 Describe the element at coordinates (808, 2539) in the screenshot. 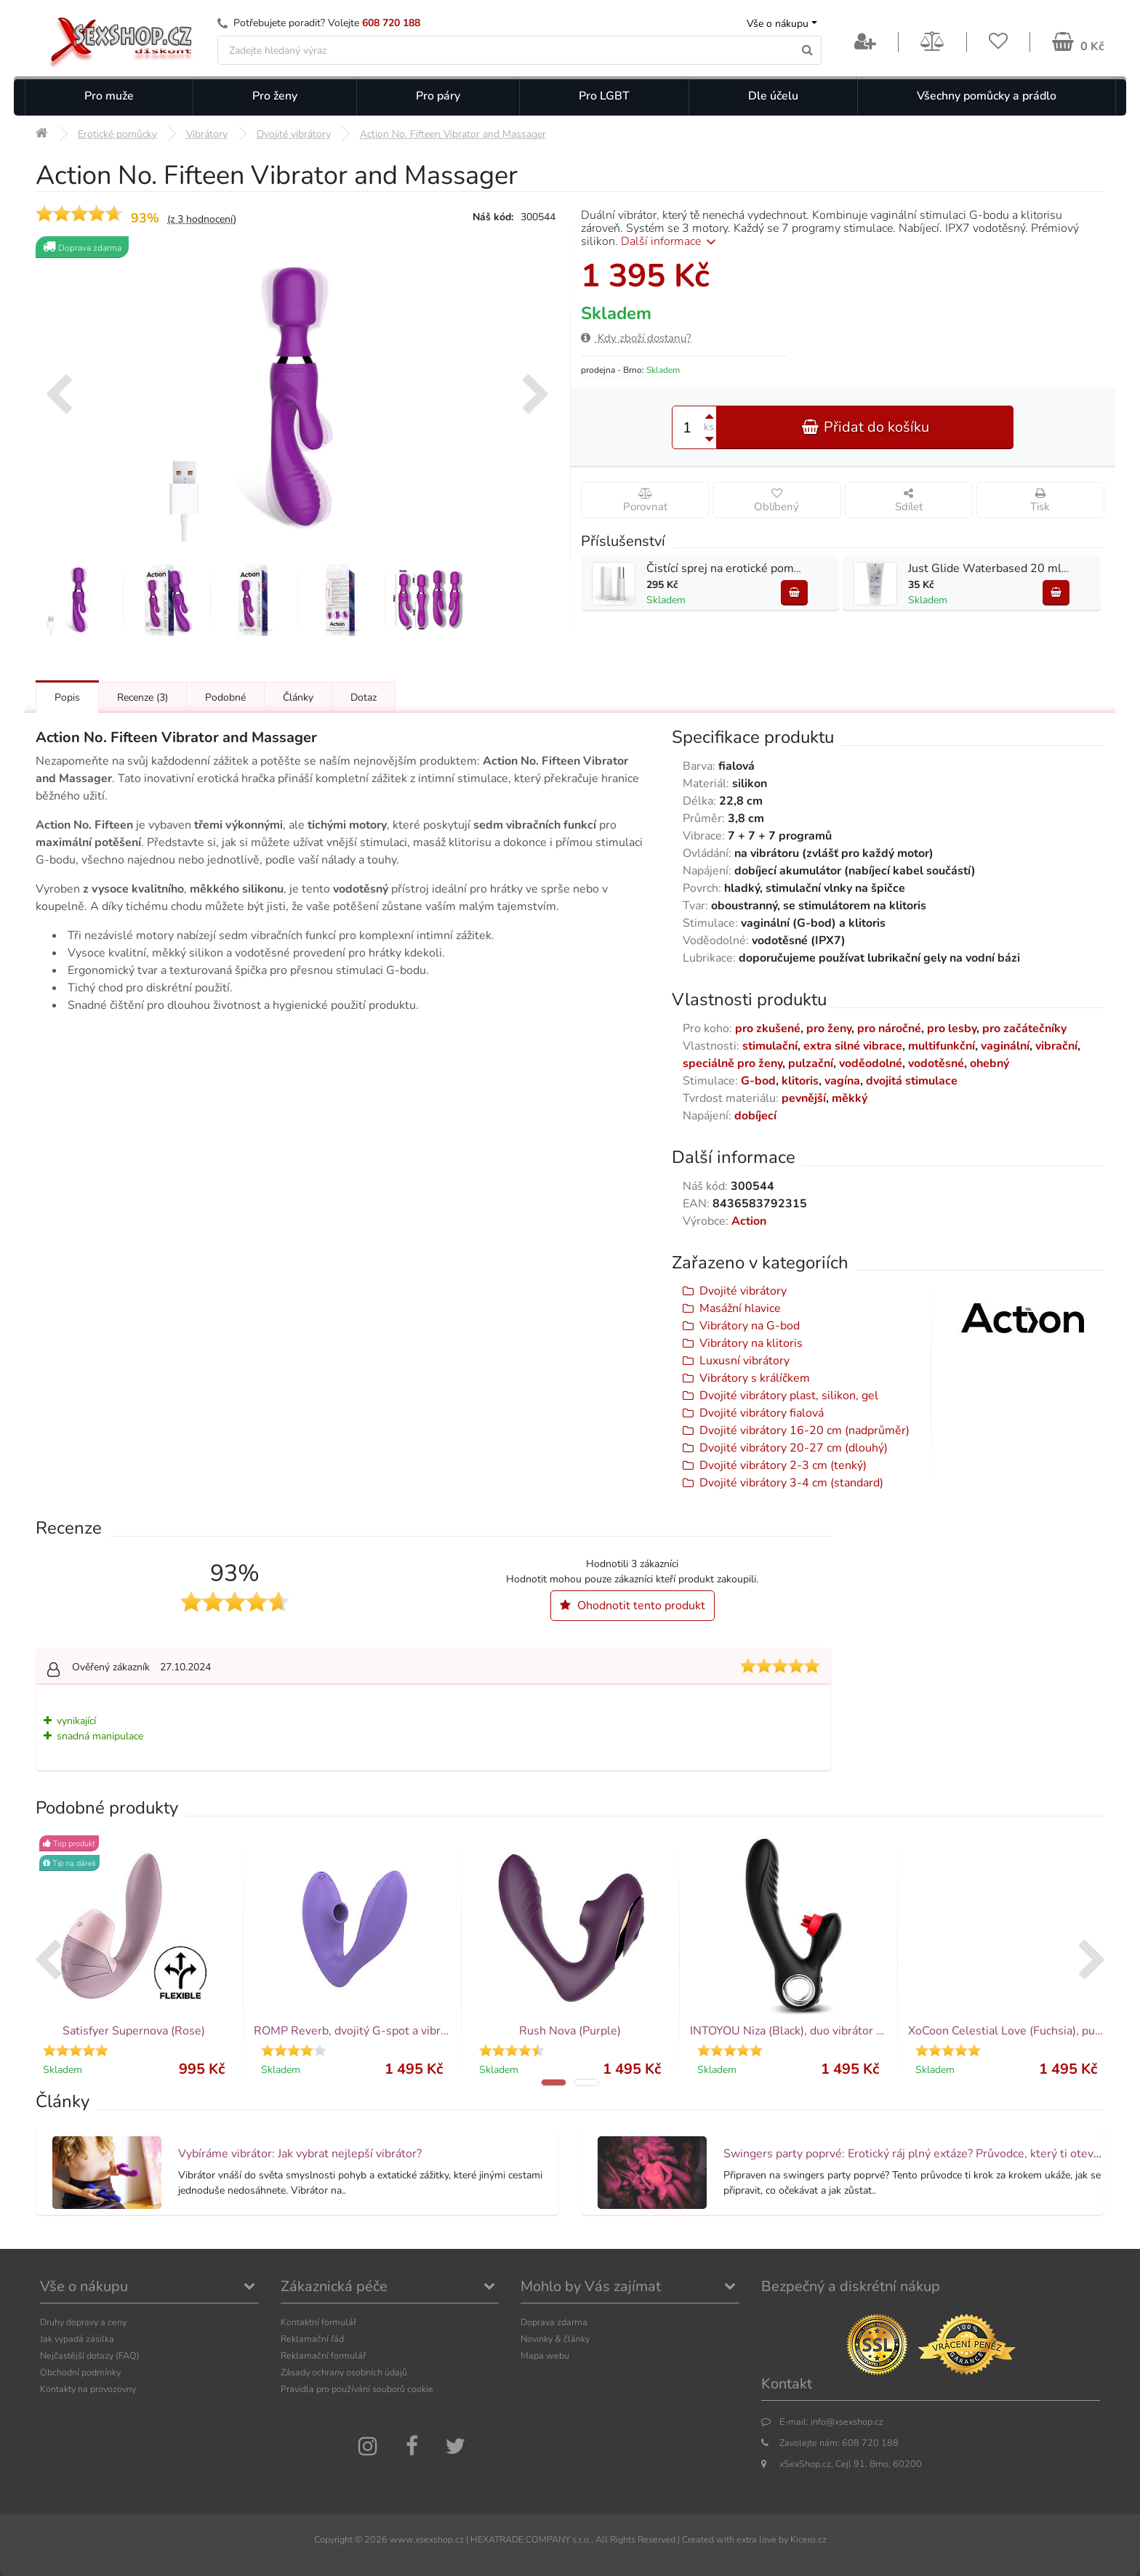

I see `Kicero.cz` at that location.